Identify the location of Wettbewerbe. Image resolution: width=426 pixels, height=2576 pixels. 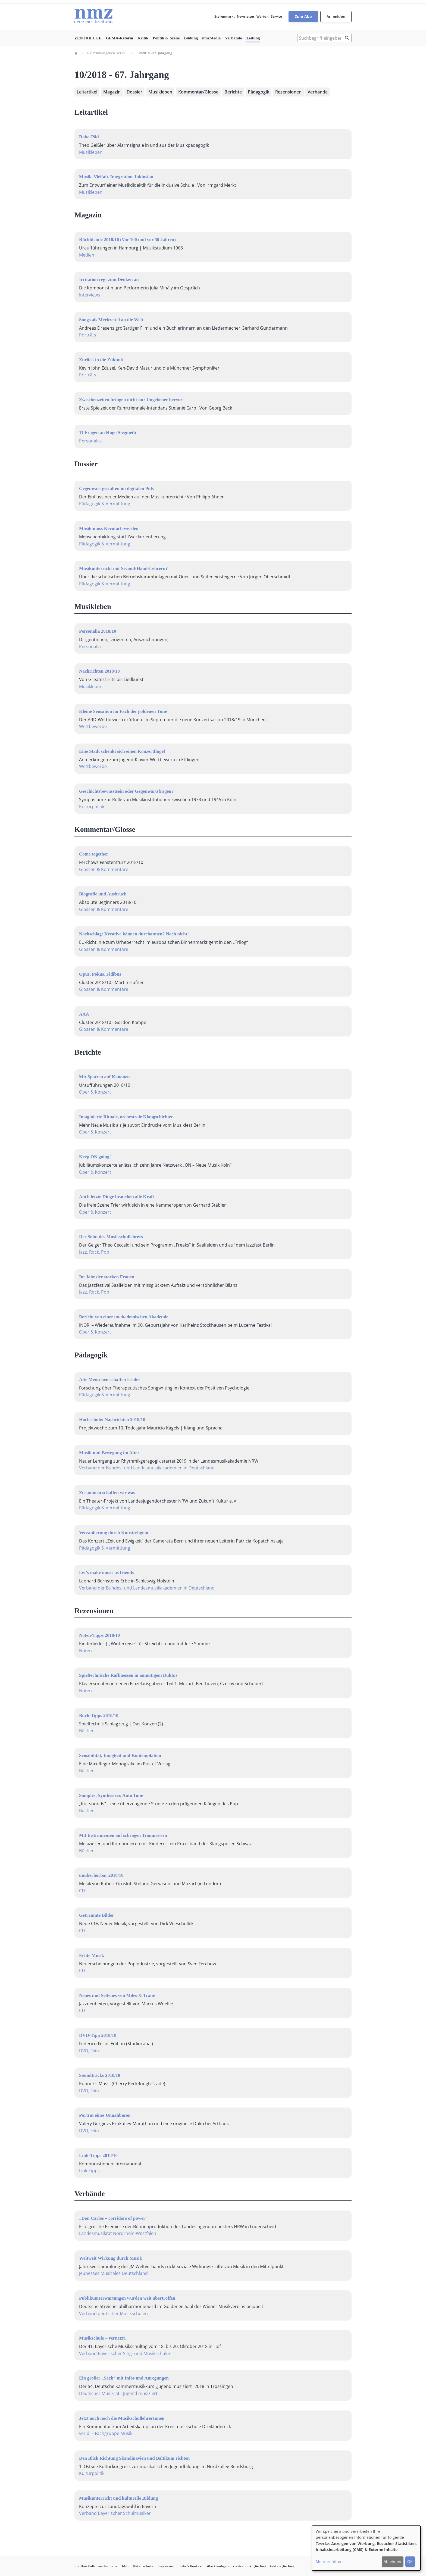
(93, 726).